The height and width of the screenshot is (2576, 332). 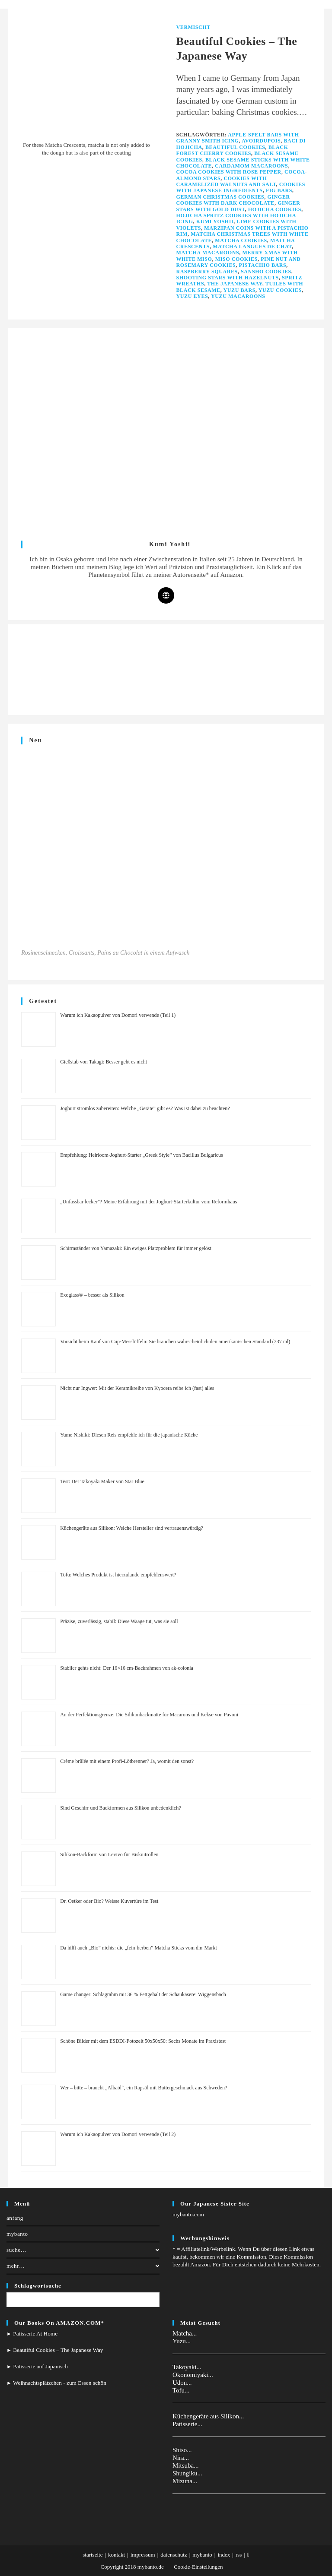 What do you see at coordinates (143, 2088) in the screenshot?
I see `Wer – bitte – braucht „Albaöl“, ein Rapsöl mit Buttergeschmack aus Schweden?` at bounding box center [143, 2088].